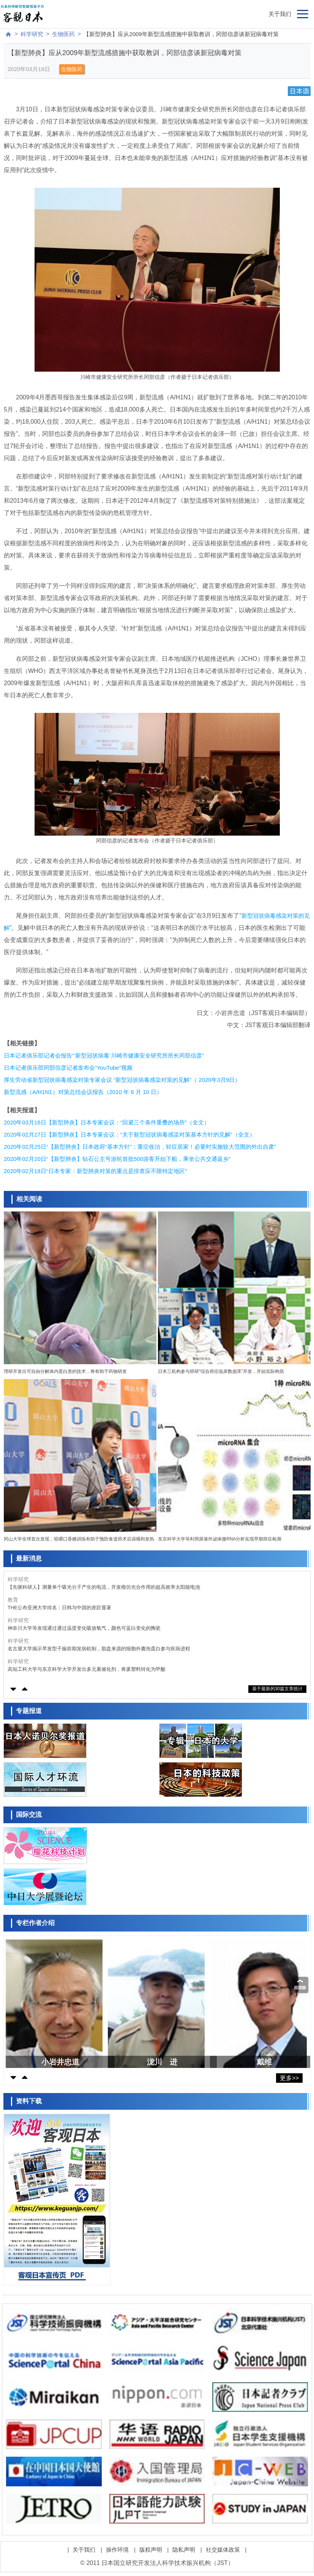  What do you see at coordinates (107, 1122) in the screenshot?
I see `2020年03月16日【新型肺炎】日本专家会议：“回避三个条件重叠的场所”（全文）` at bounding box center [107, 1122].